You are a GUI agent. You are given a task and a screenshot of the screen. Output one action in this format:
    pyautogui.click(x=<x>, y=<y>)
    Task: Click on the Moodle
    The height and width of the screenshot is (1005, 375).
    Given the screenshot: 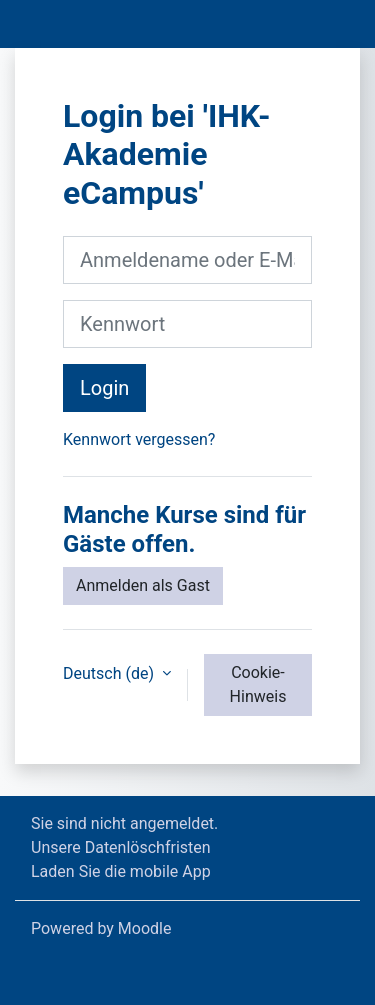 What is the action you would take?
    pyautogui.click(x=145, y=928)
    